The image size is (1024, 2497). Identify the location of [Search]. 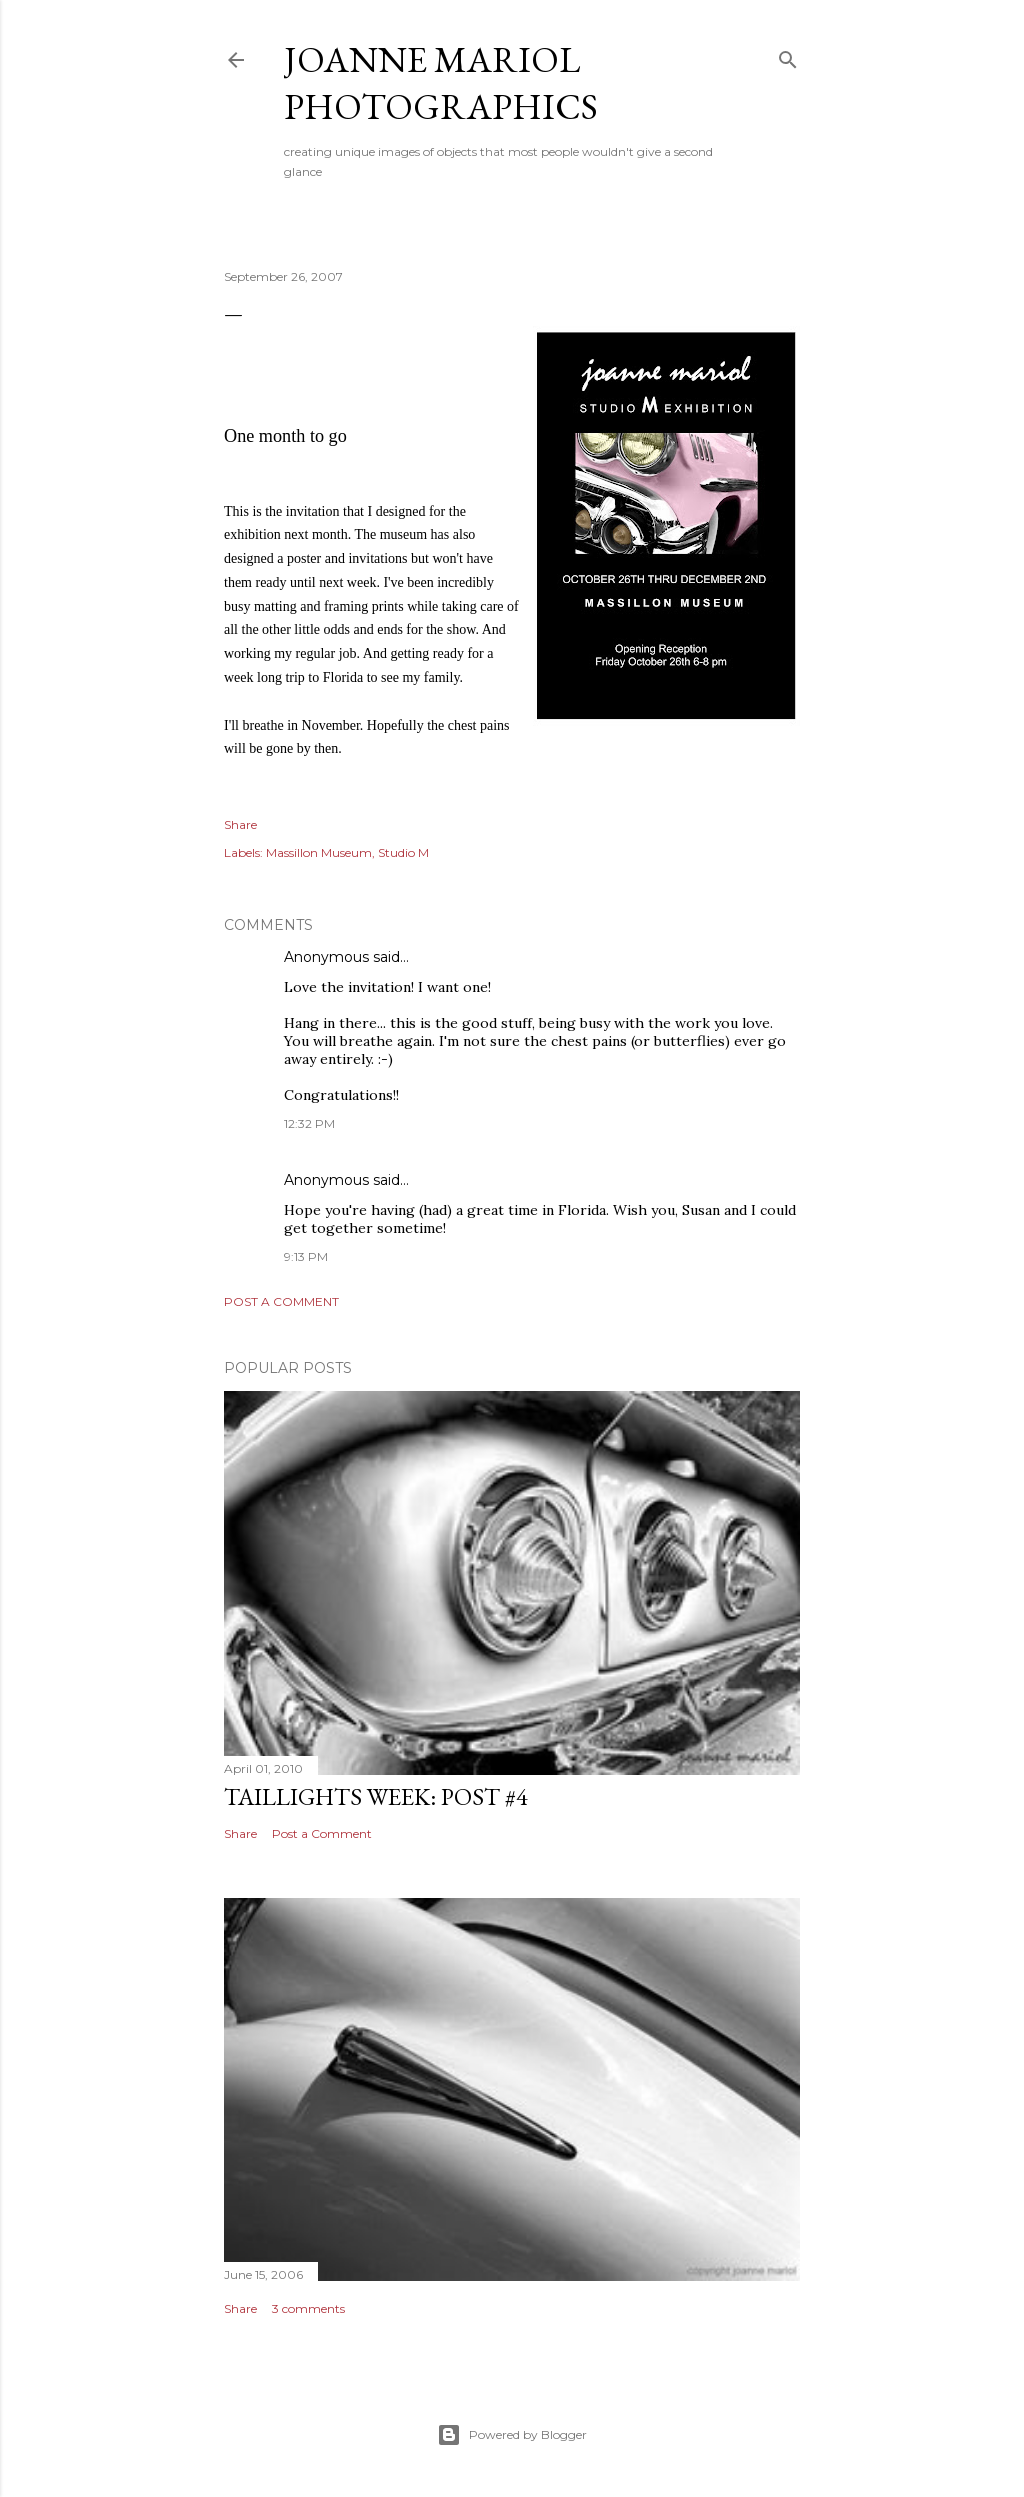
(788, 55).